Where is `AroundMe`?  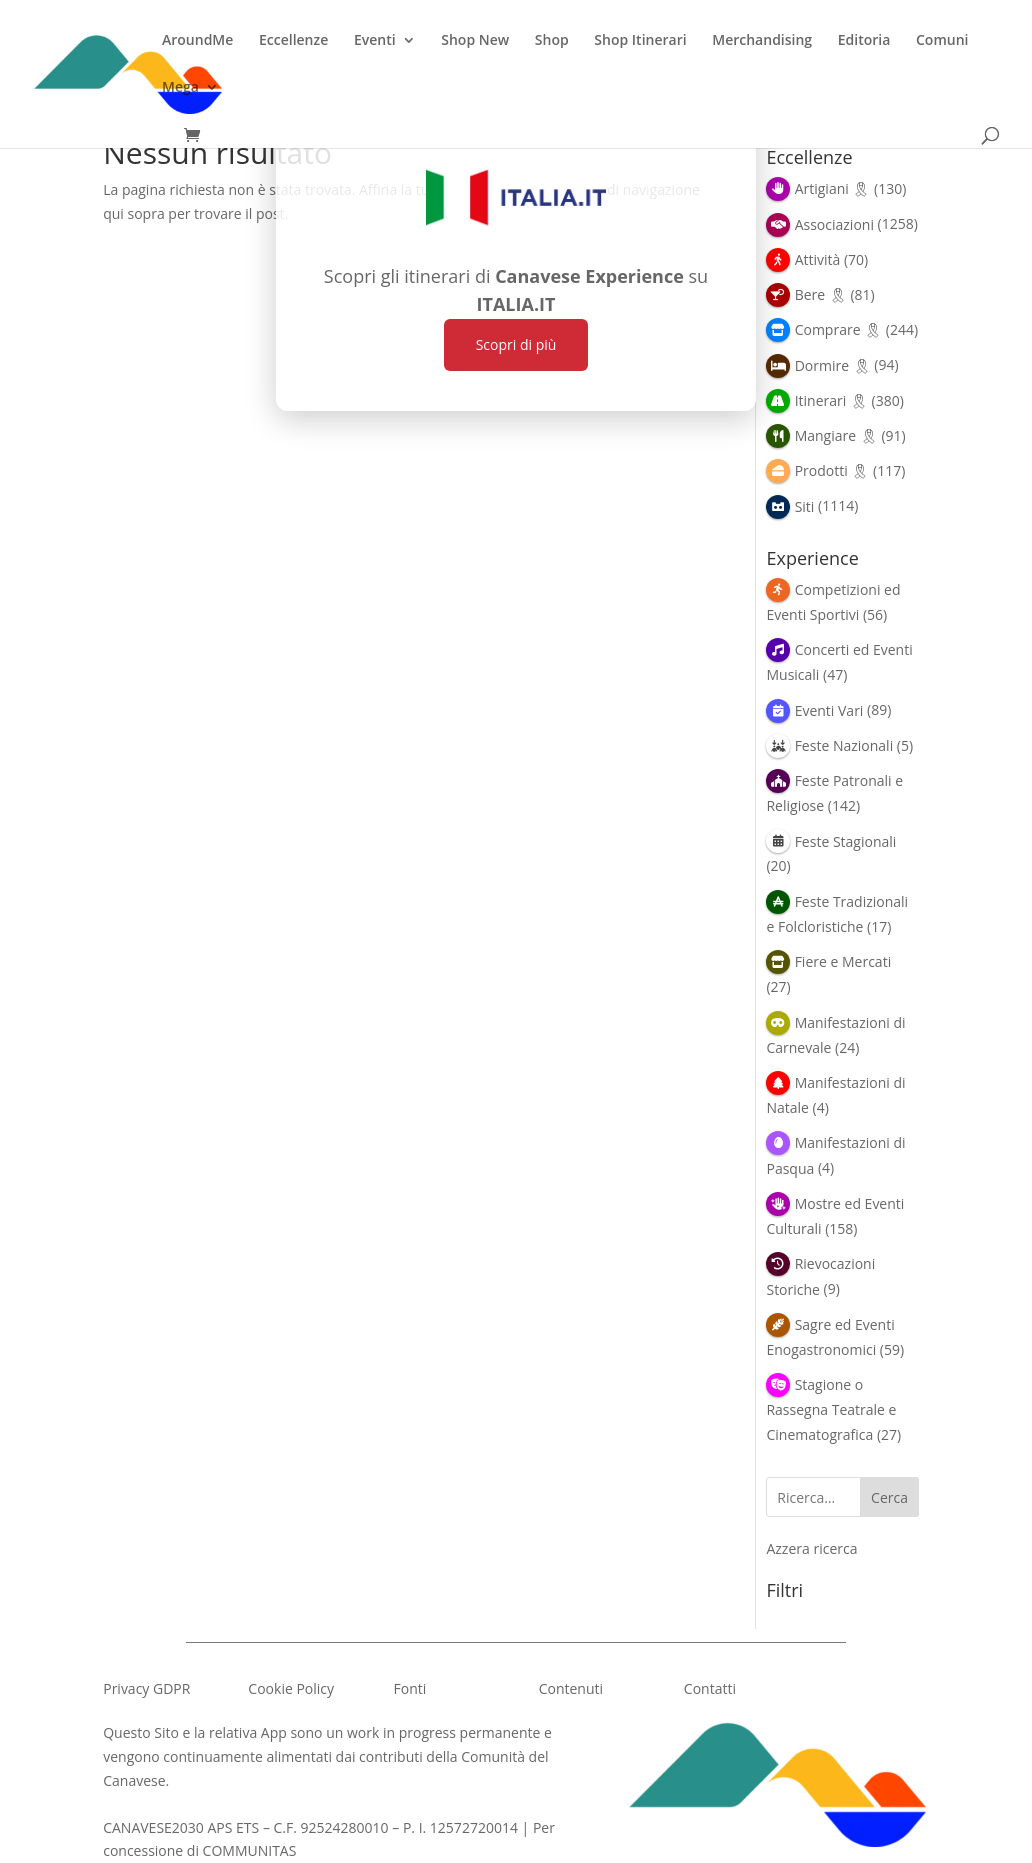 AroundMe is located at coordinates (197, 41).